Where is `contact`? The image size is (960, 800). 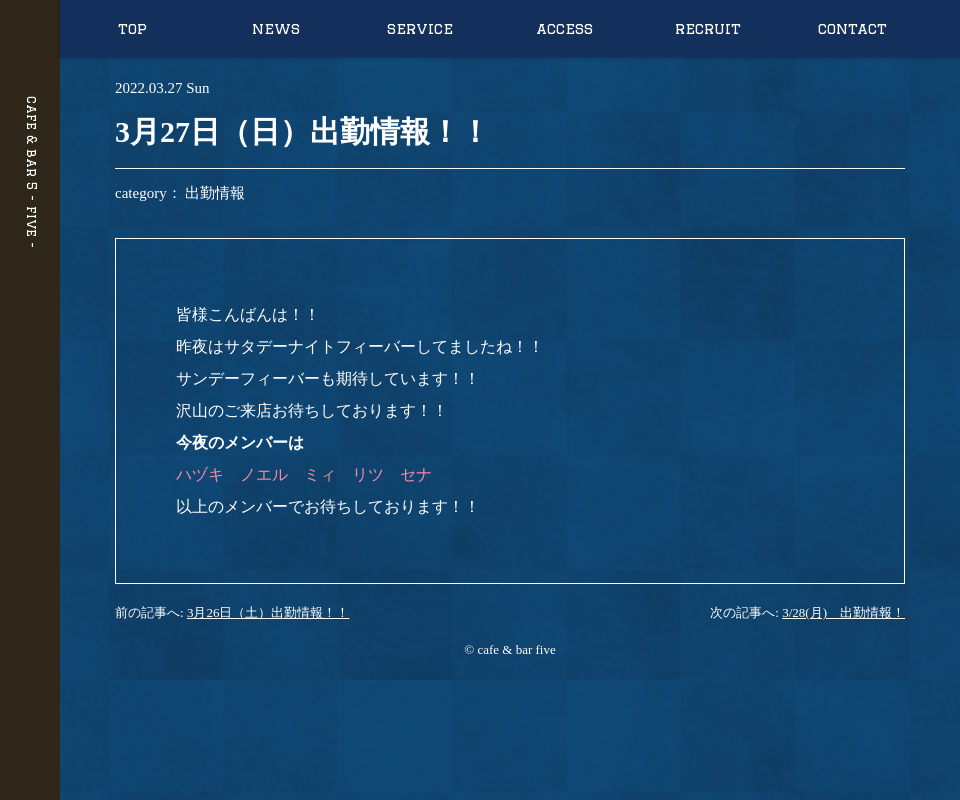
contact is located at coordinates (852, 28).